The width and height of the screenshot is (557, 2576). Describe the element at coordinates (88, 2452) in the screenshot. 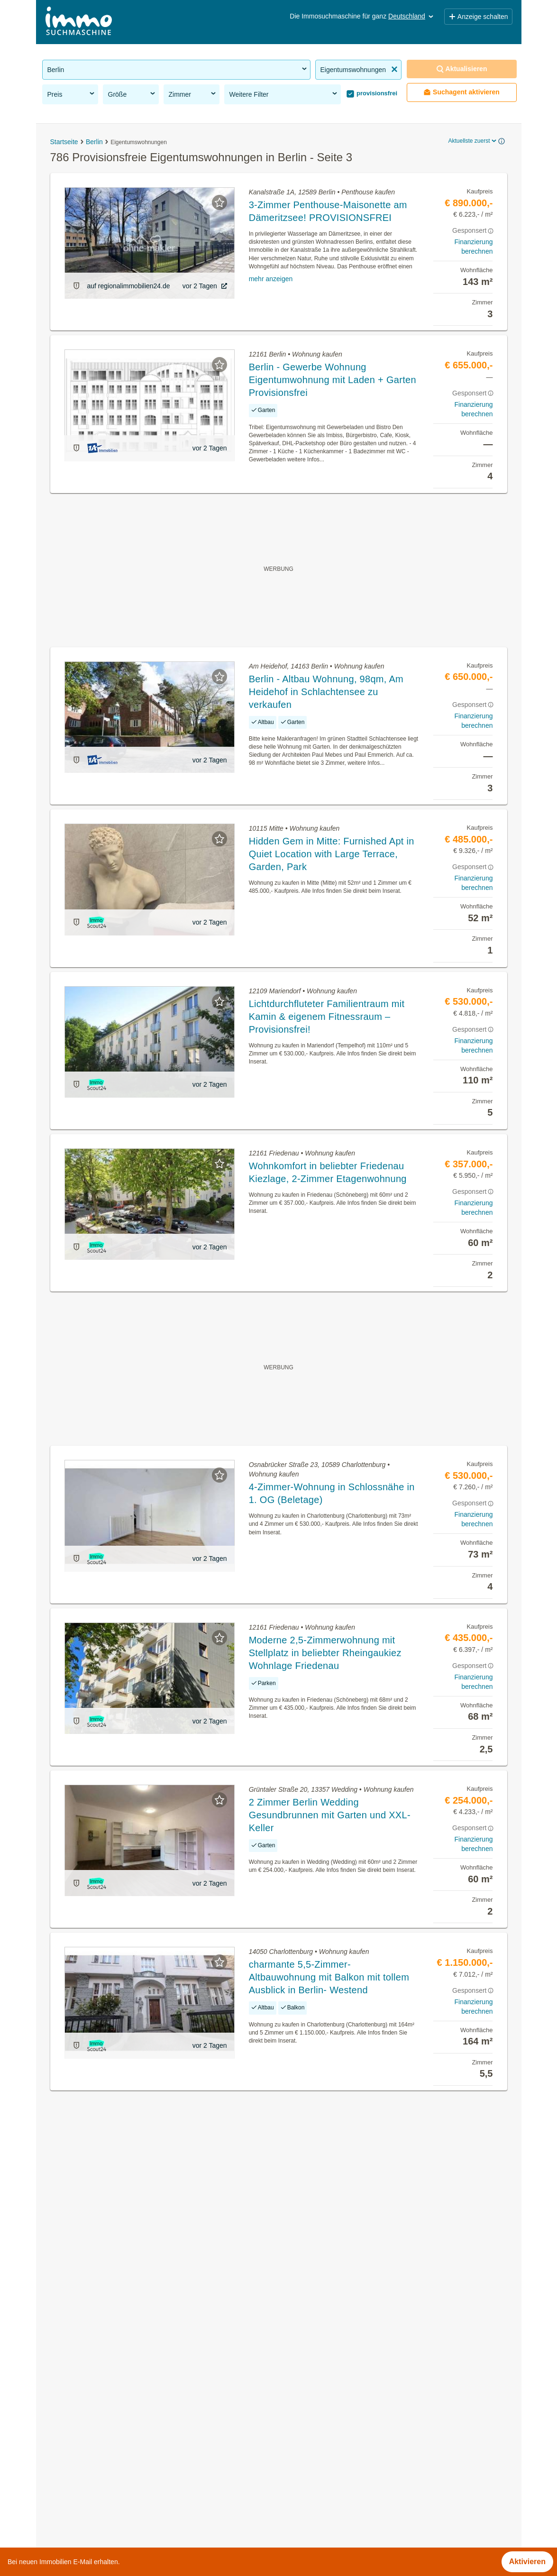

I see `Penthouse kaufen in Berlin` at that location.